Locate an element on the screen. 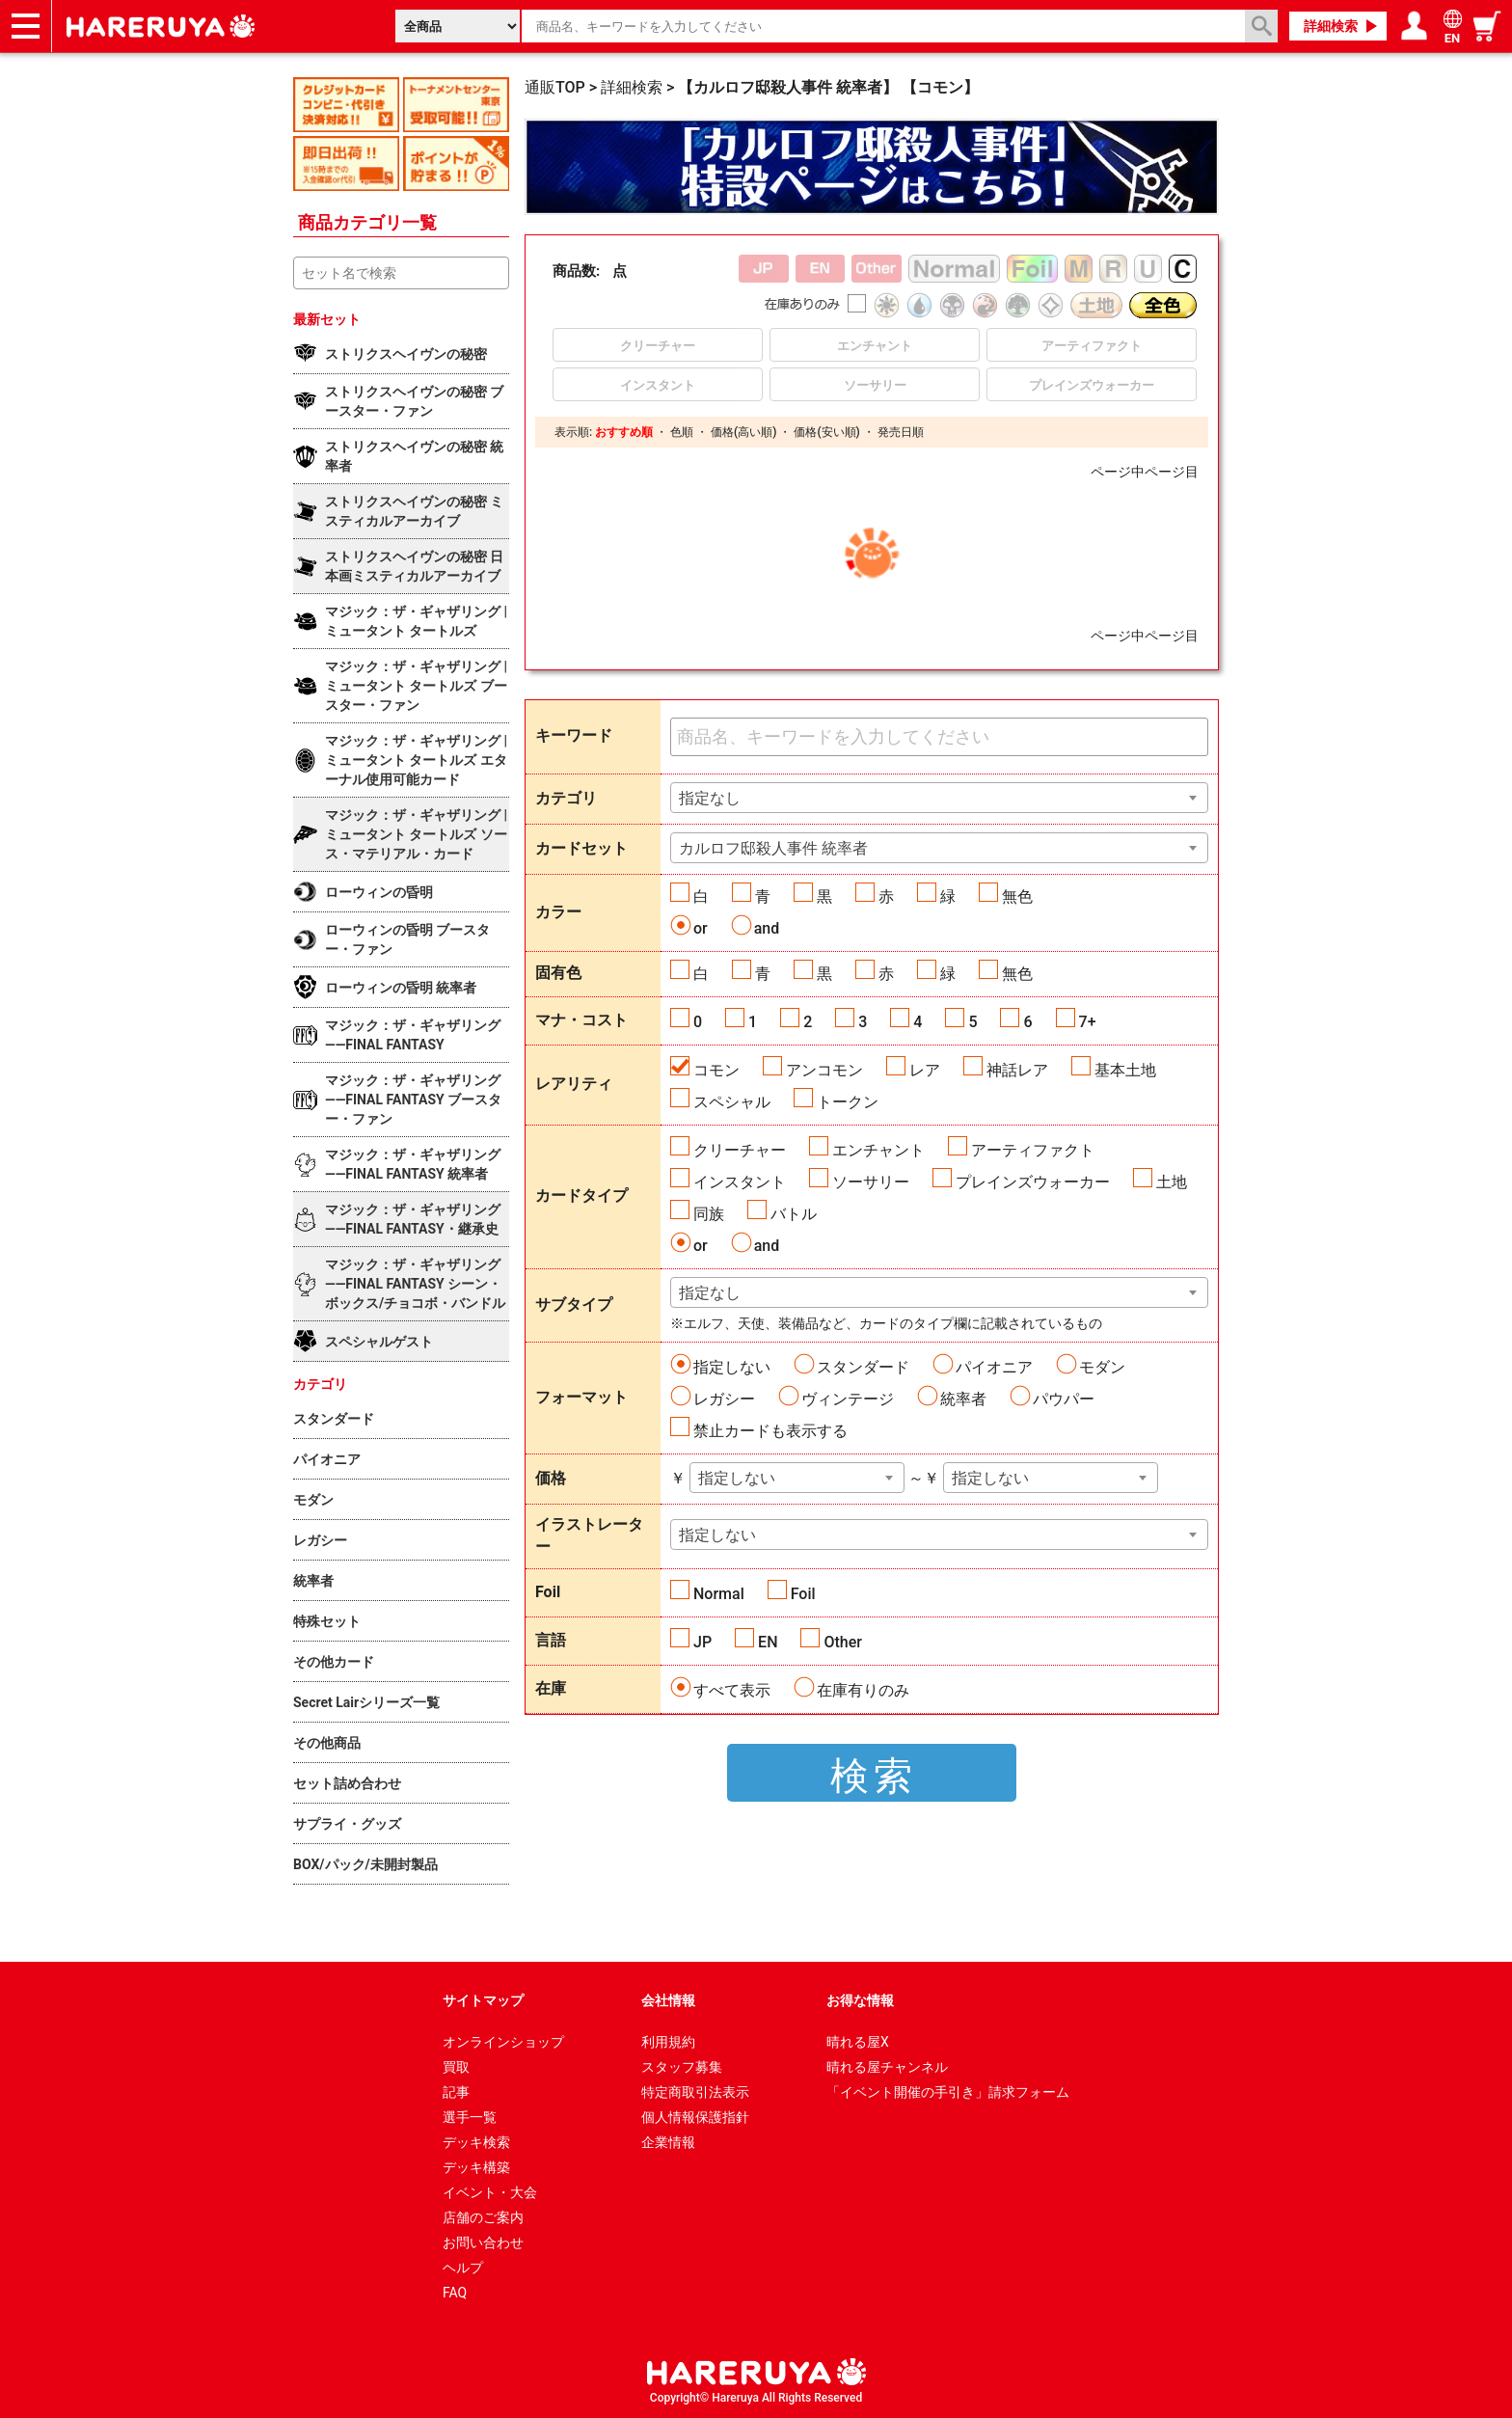  EN is located at coordinates (767, 1642).